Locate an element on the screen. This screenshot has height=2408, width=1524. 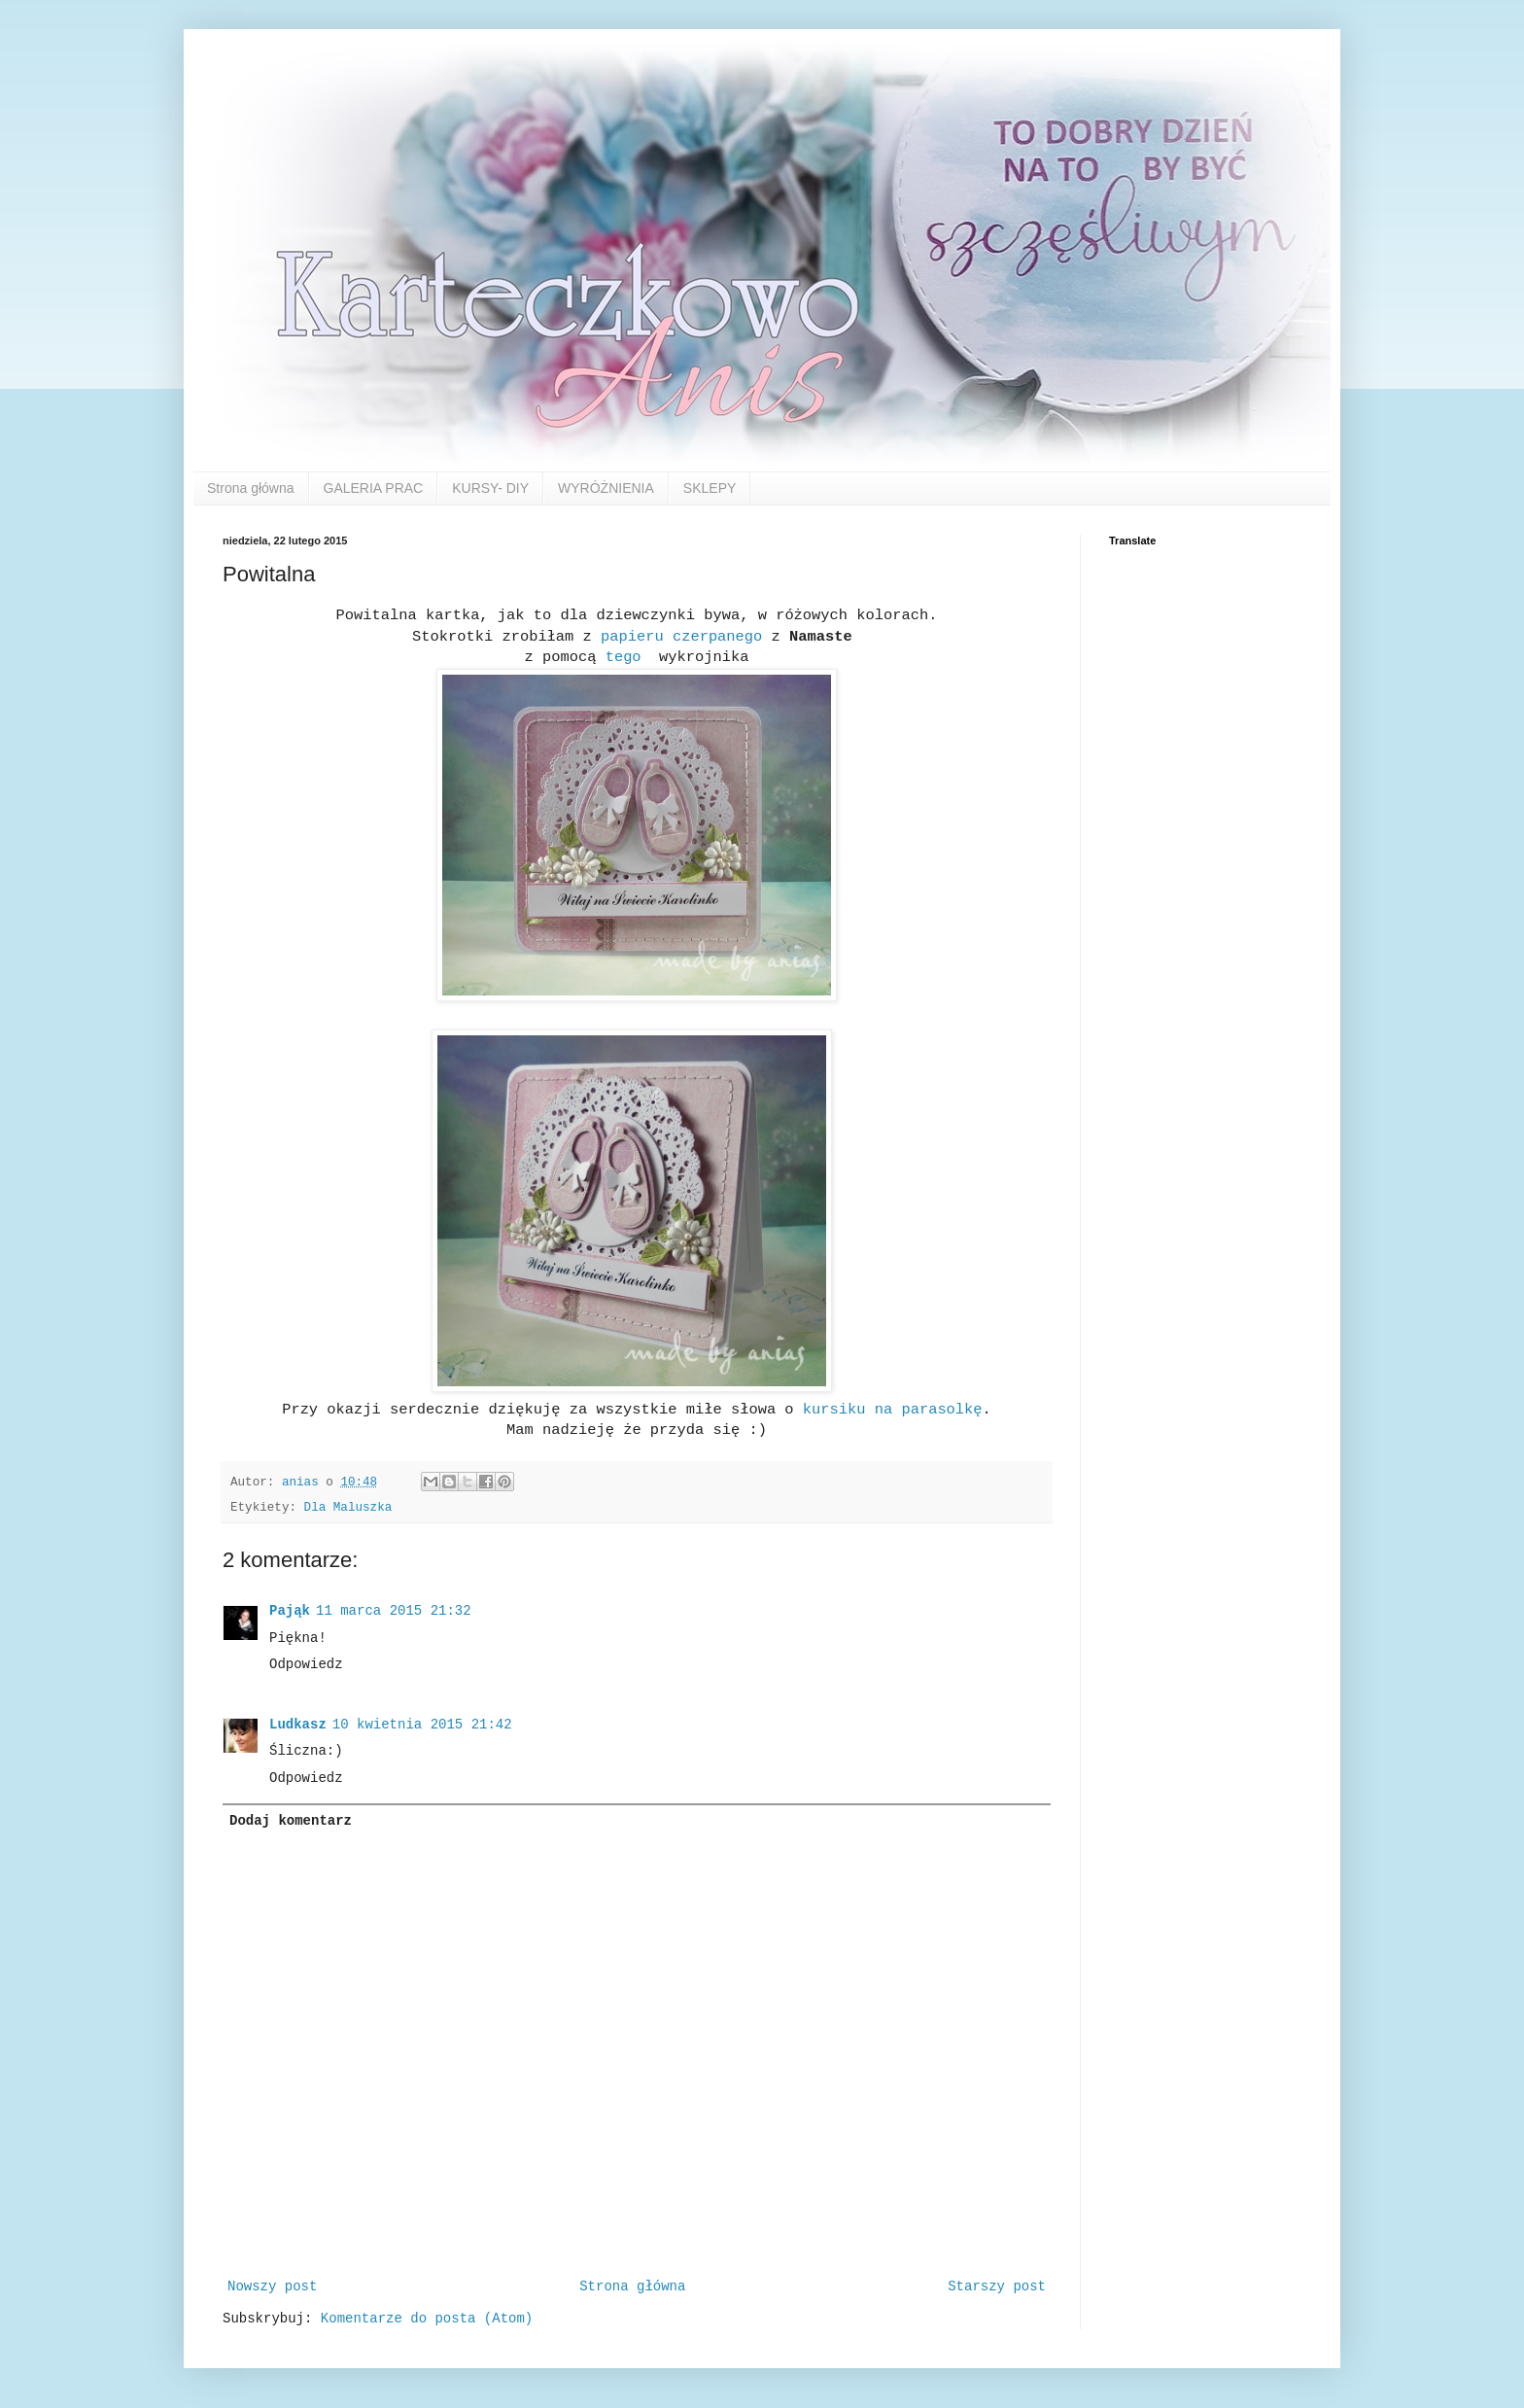
papieru czerpanego is located at coordinates (686, 637).